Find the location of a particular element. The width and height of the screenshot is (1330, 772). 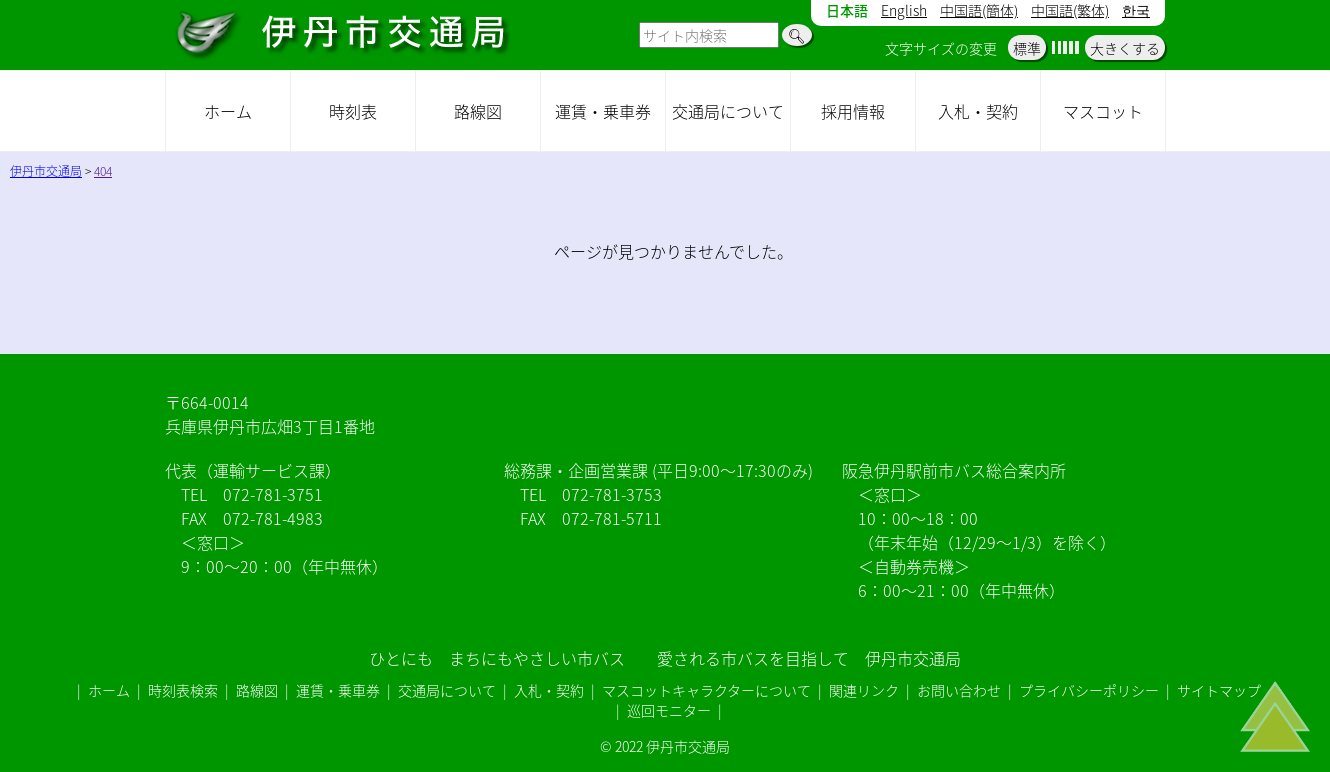

大きくする [button] is located at coordinates (1125, 48).